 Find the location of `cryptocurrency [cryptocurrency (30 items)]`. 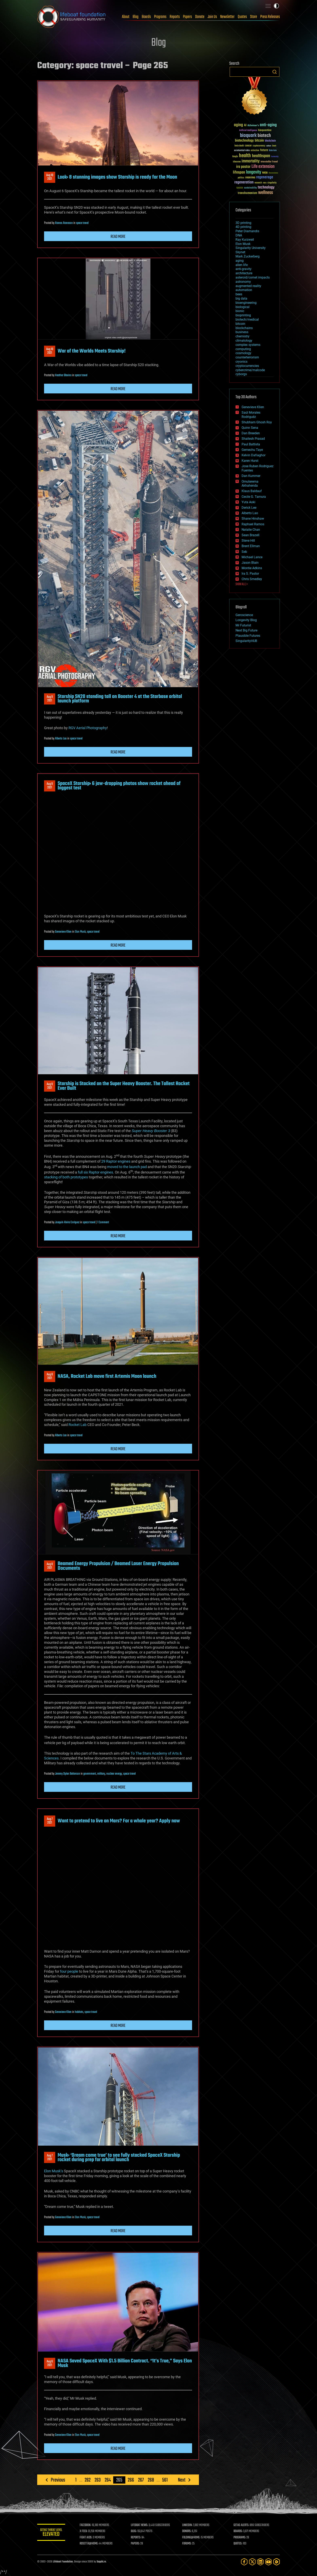

cryptocurrency [cryptocurrency (30 items)] is located at coordinates (259, 146).